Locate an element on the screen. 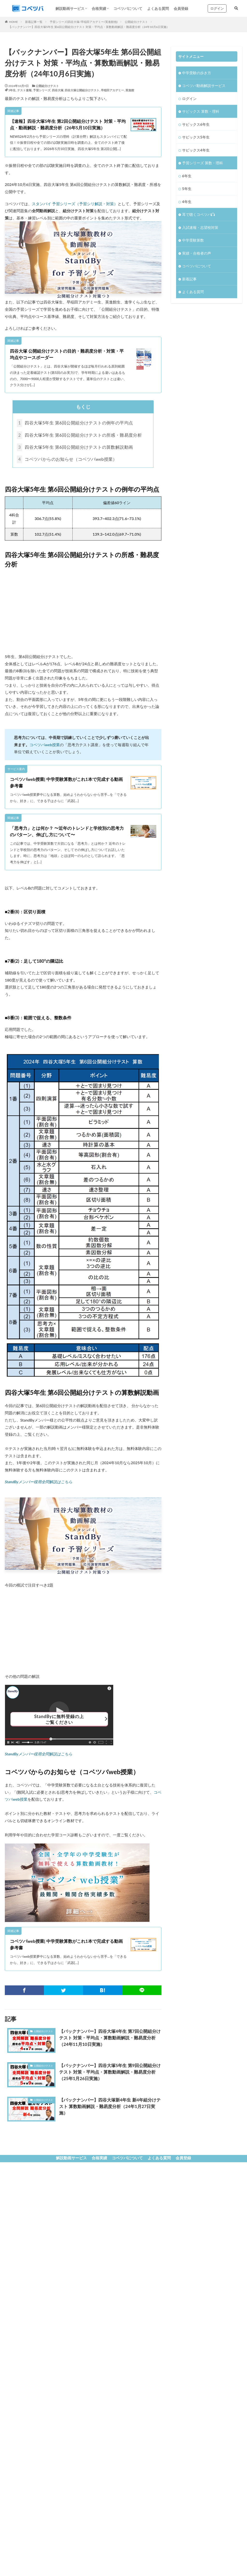  「思考力」とは何か？ 〜近年のトレンドと学校別の思考力のパターン、伸ばし方について〜 is located at coordinates (67, 832).